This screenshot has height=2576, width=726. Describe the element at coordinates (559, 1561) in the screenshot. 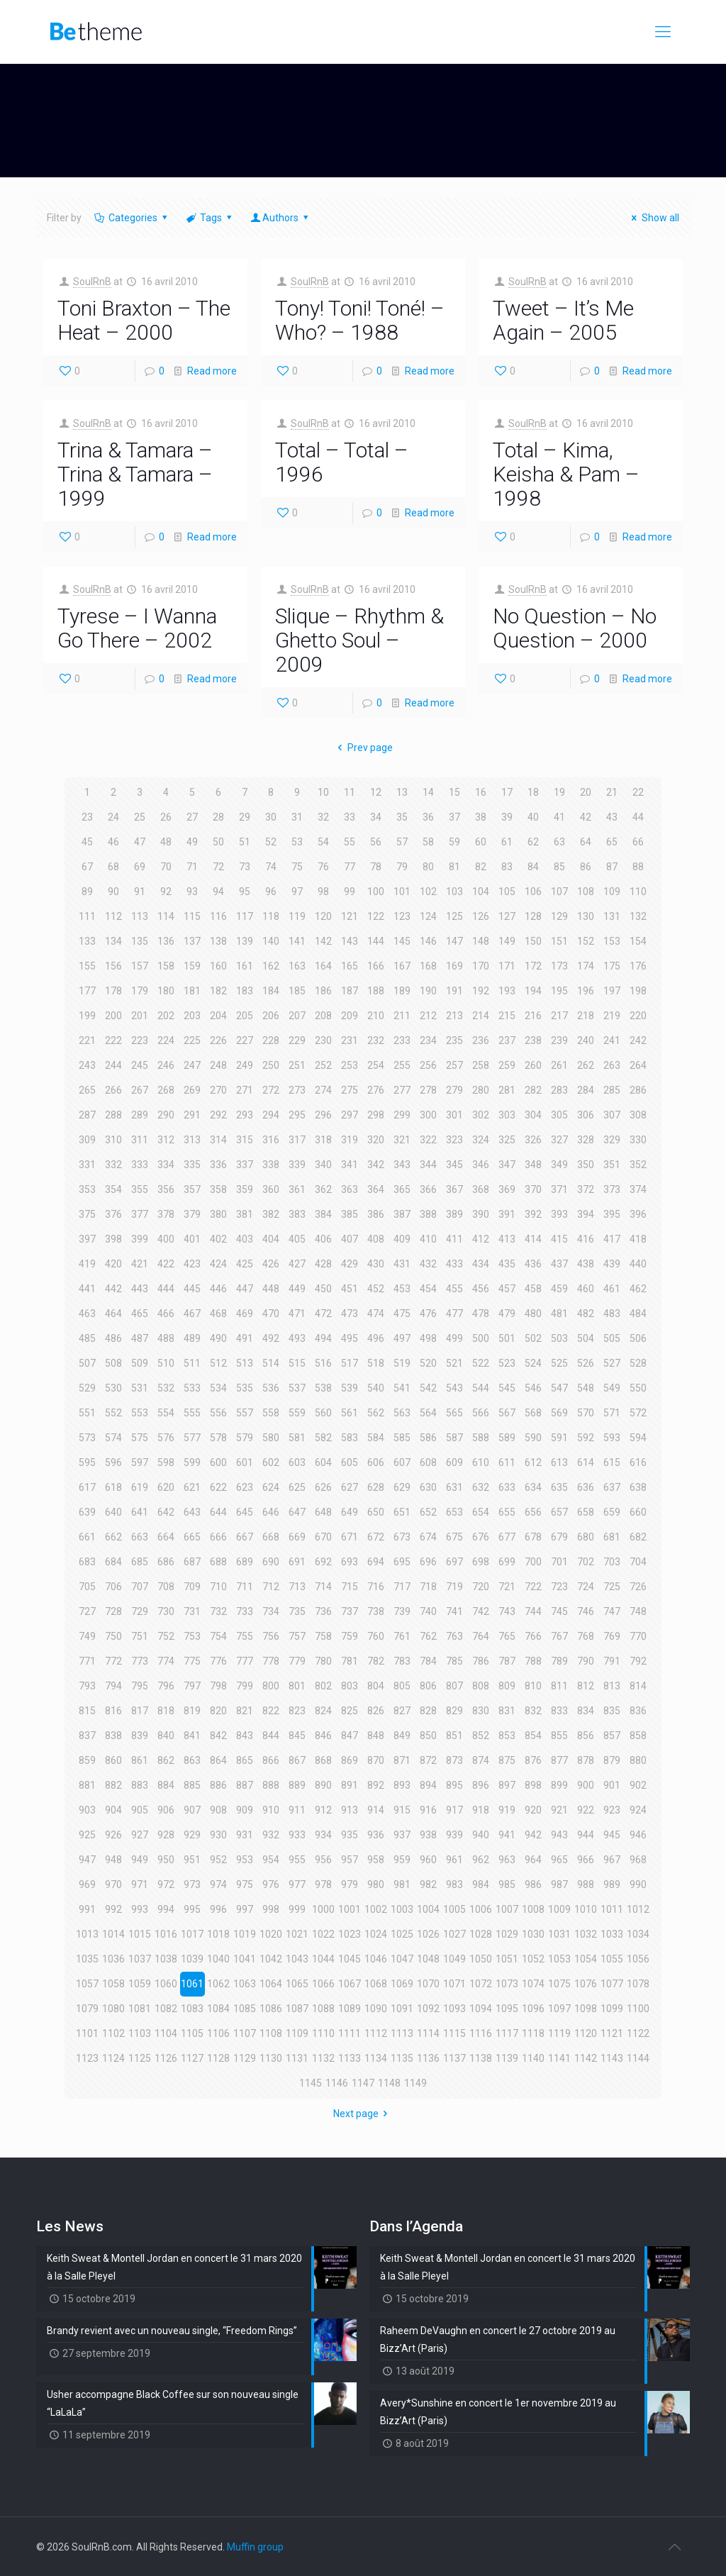

I see `701` at that location.